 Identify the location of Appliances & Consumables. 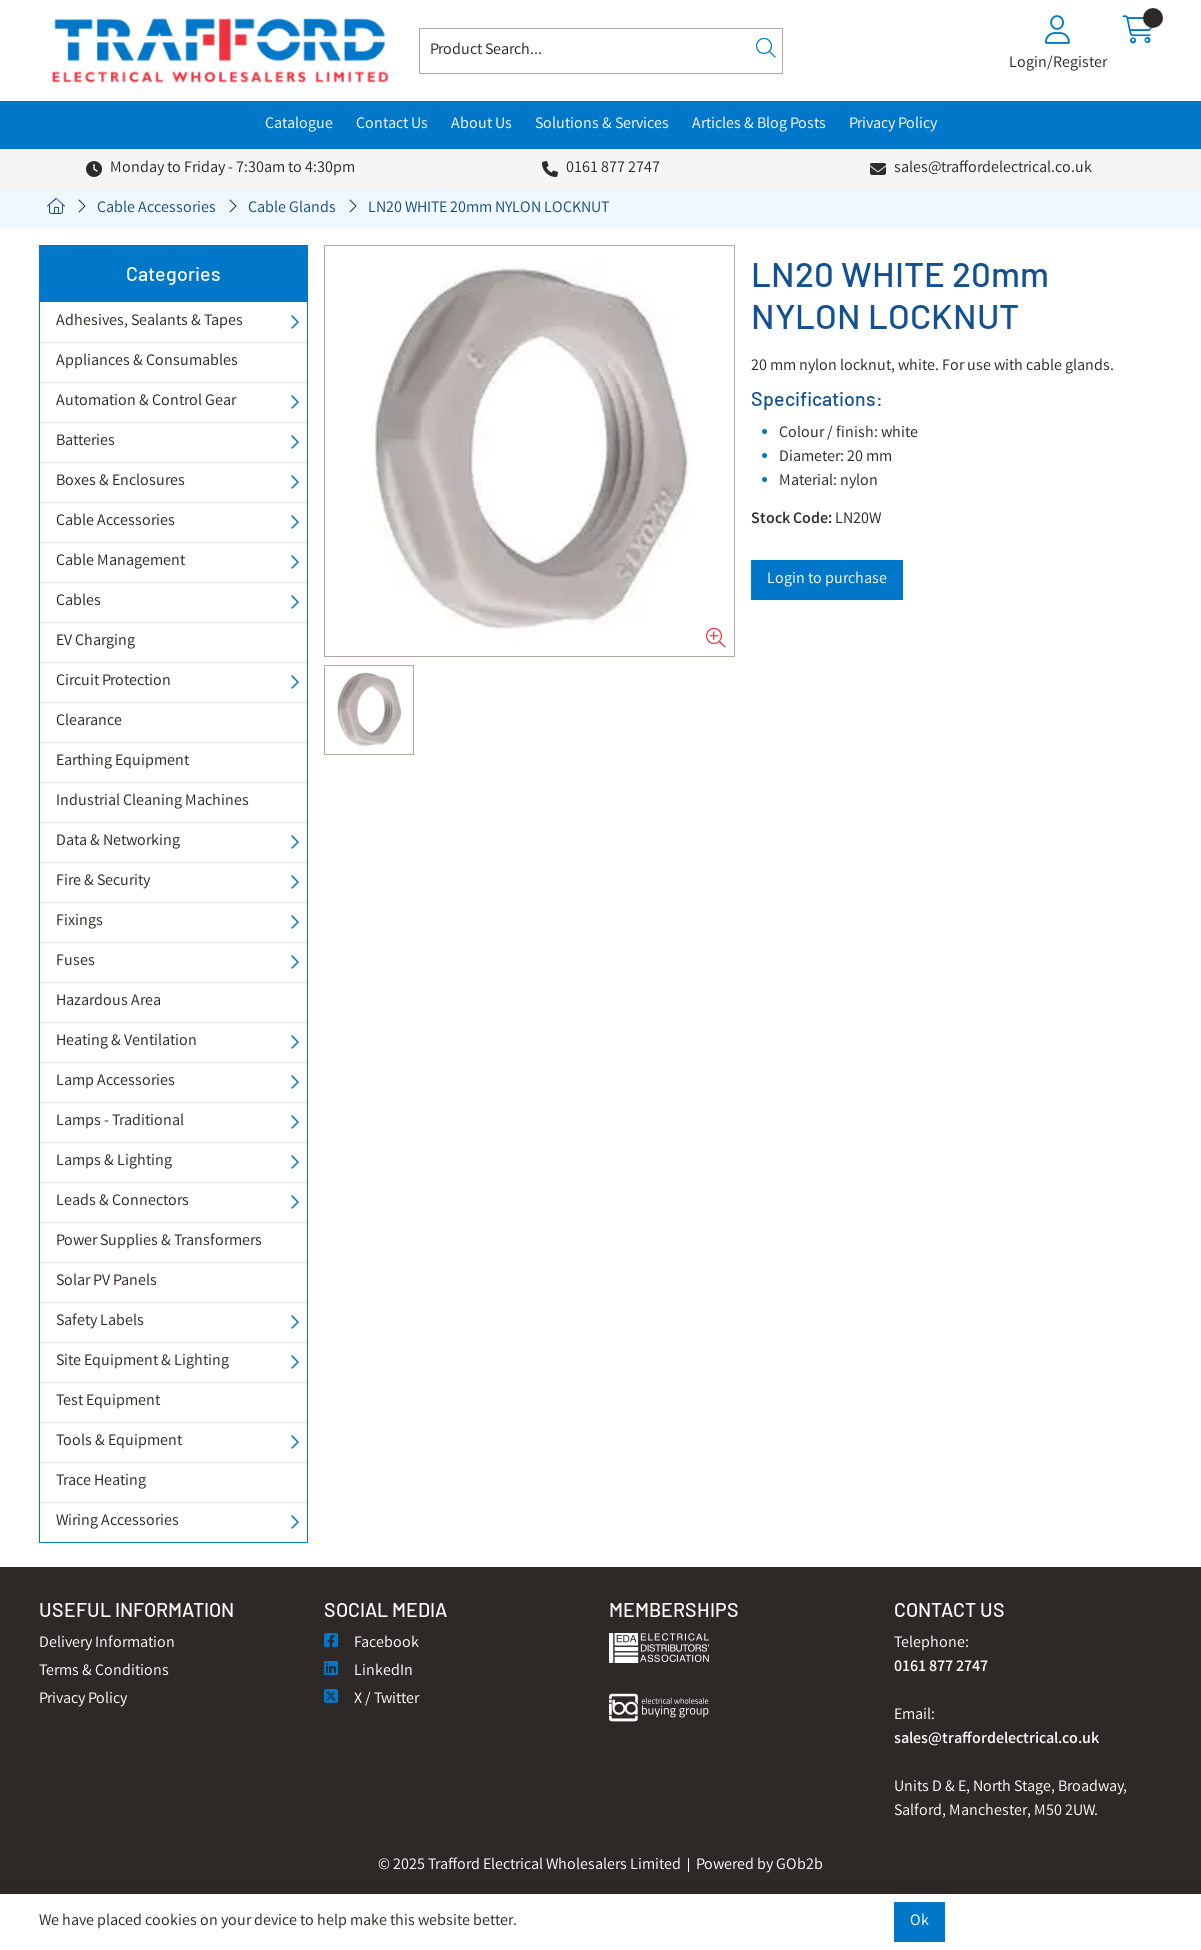
(147, 361).